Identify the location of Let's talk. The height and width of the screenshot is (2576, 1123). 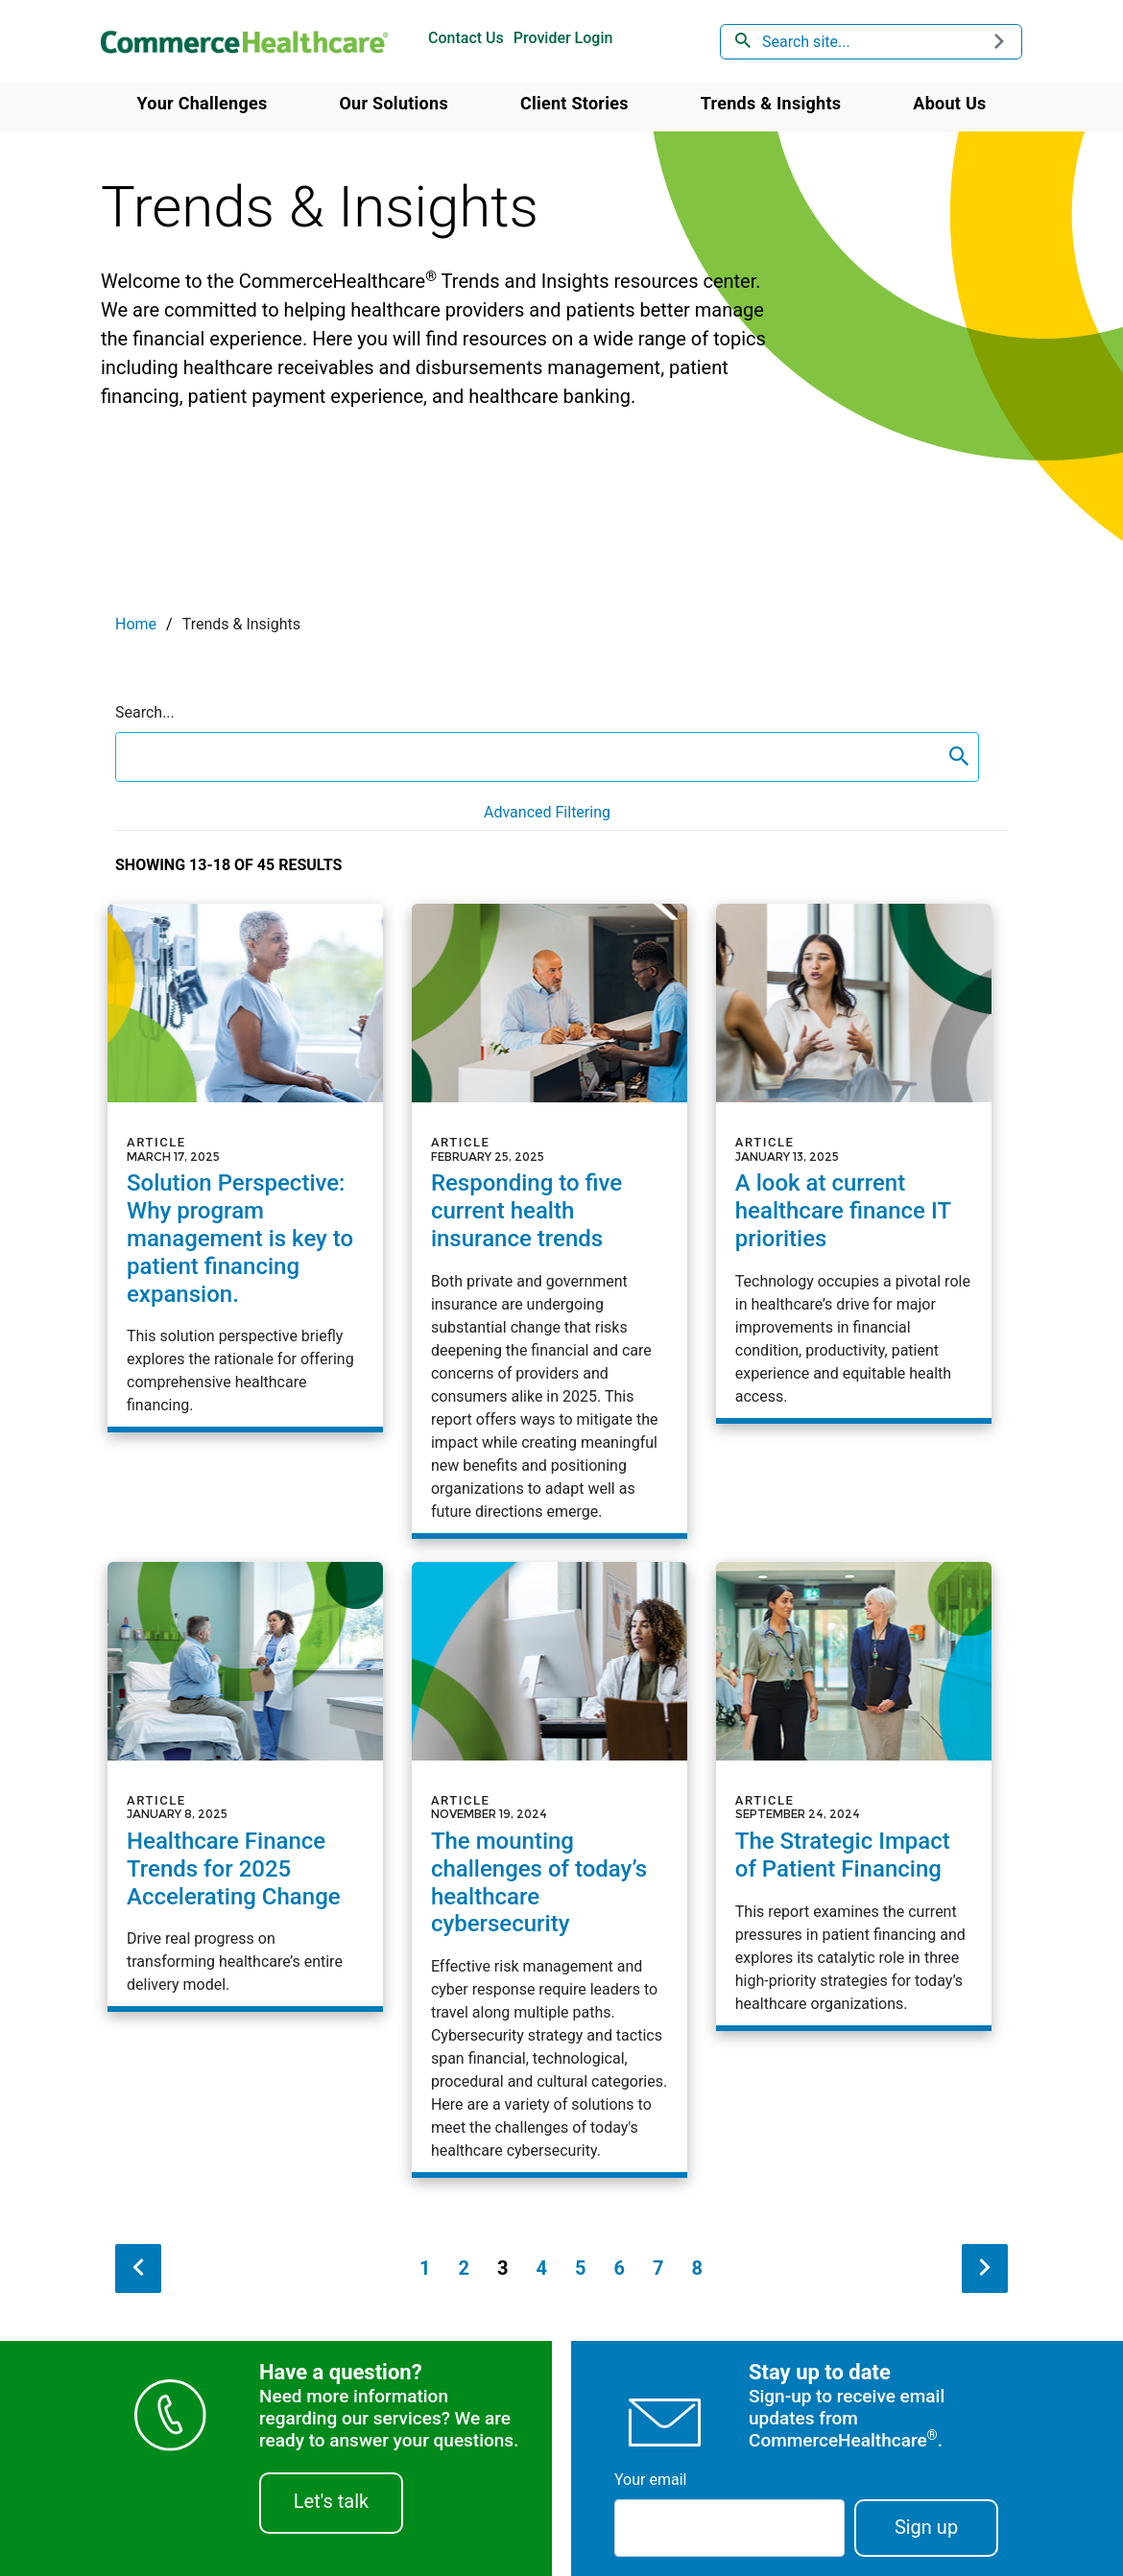
(331, 2501).